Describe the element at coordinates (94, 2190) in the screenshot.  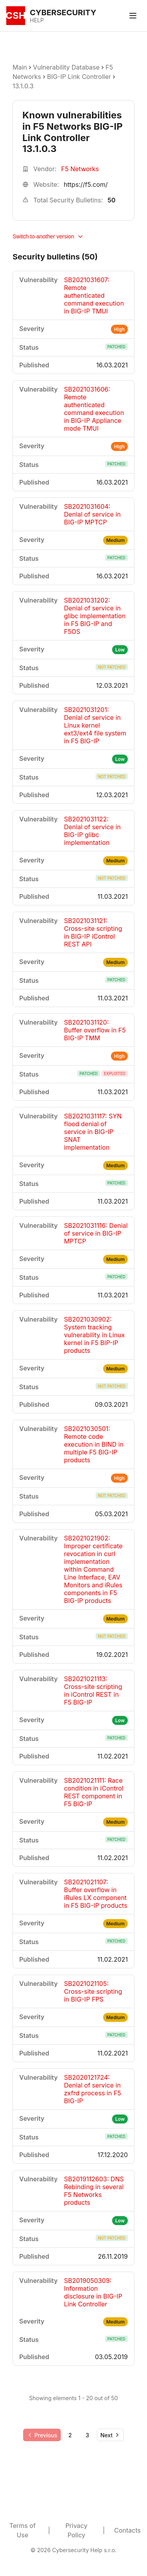
I see `SB2019112603: DNS Rebinding in several F5 Networks products` at that location.